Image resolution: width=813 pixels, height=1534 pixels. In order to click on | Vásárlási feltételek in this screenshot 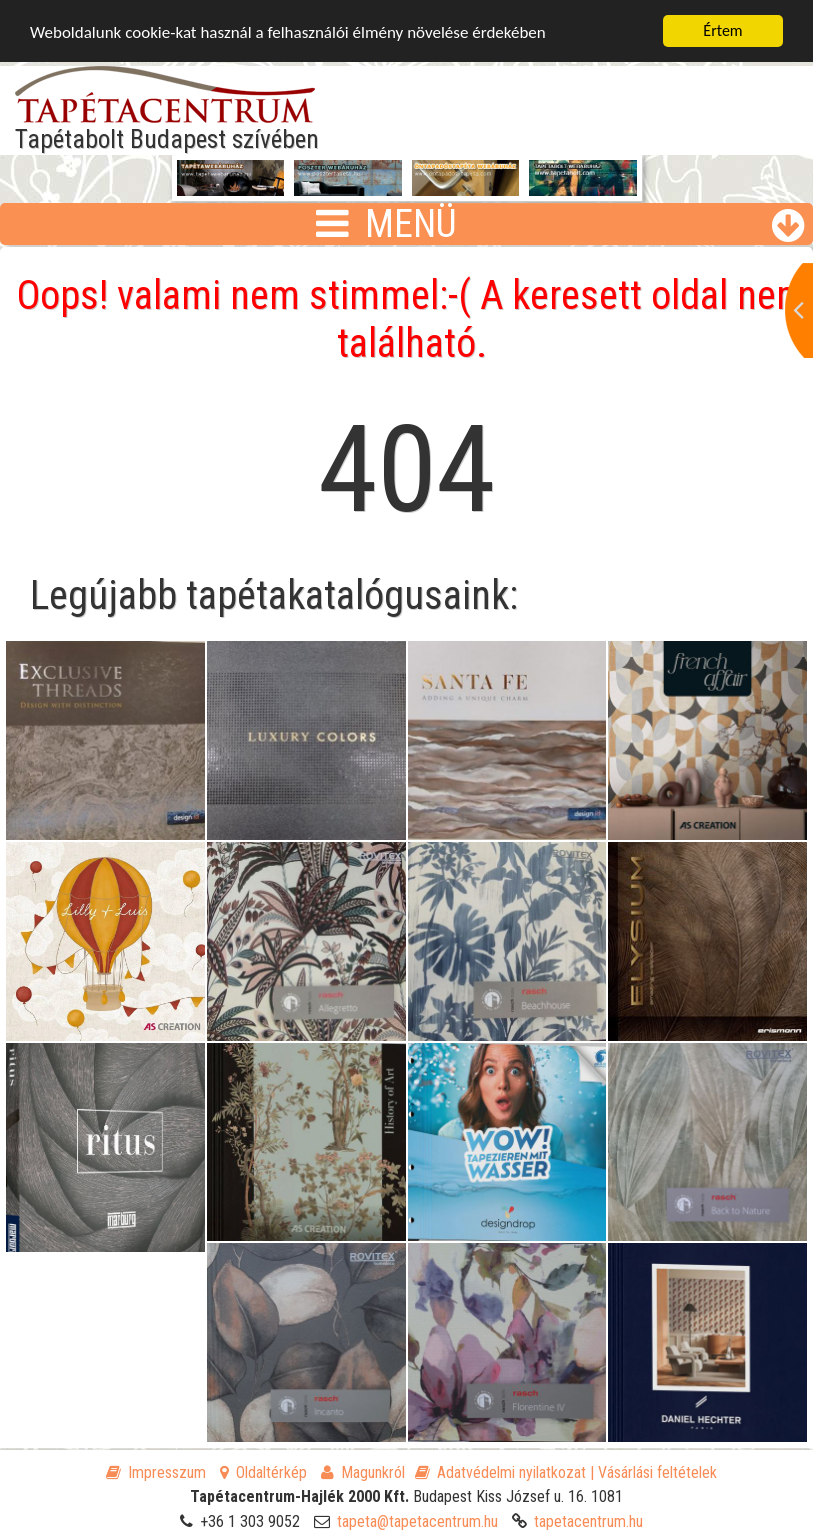, I will do `click(653, 1472)`.